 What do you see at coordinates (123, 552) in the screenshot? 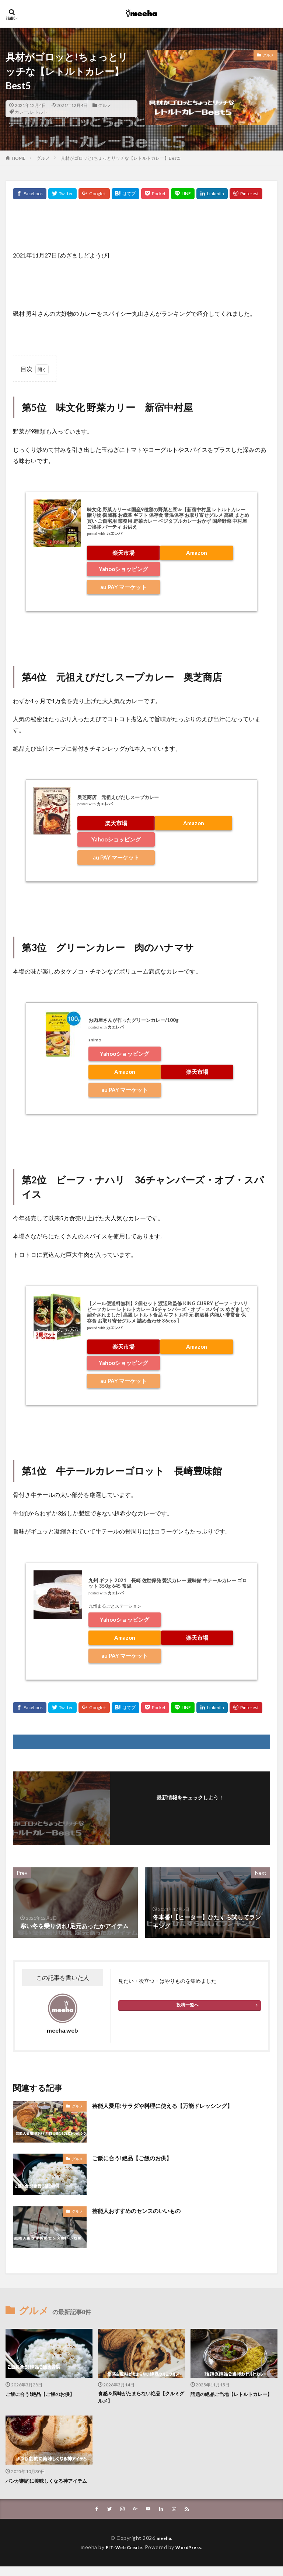
I see `楽天市場` at bounding box center [123, 552].